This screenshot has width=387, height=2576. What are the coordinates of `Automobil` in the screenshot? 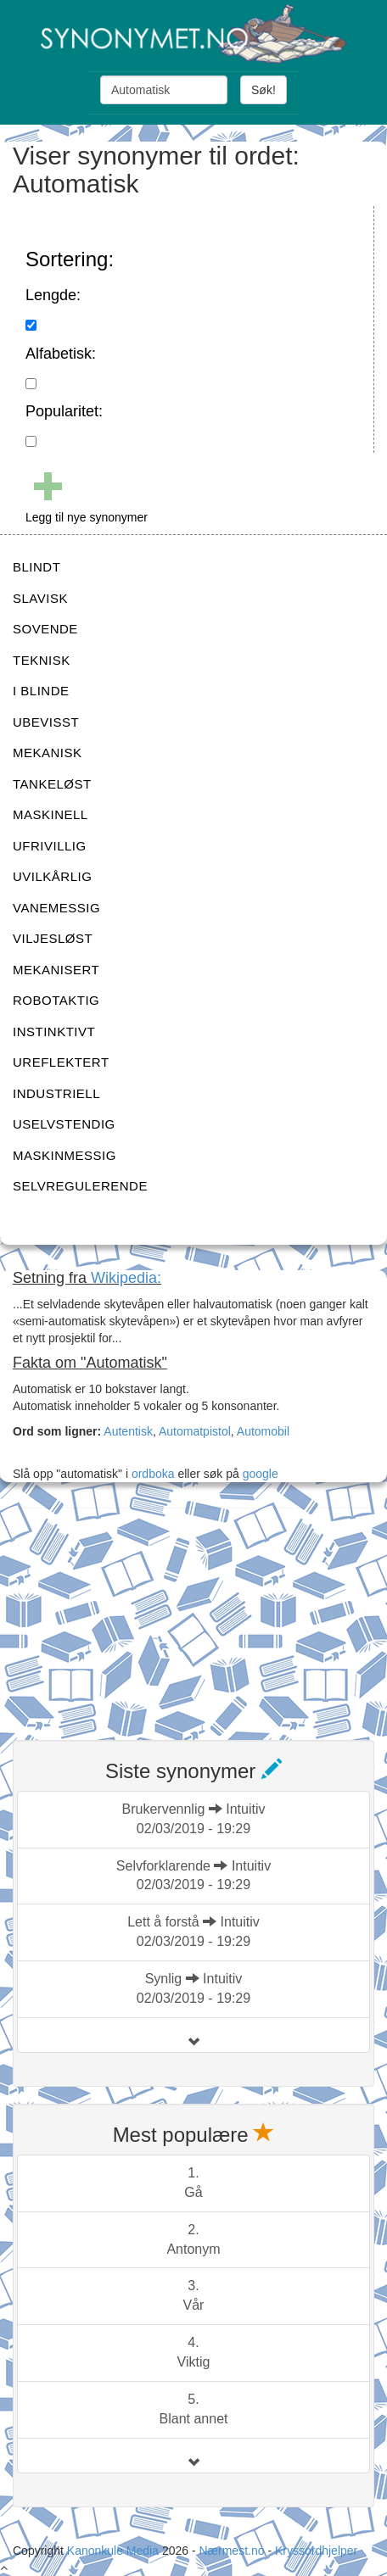 It's located at (263, 1431).